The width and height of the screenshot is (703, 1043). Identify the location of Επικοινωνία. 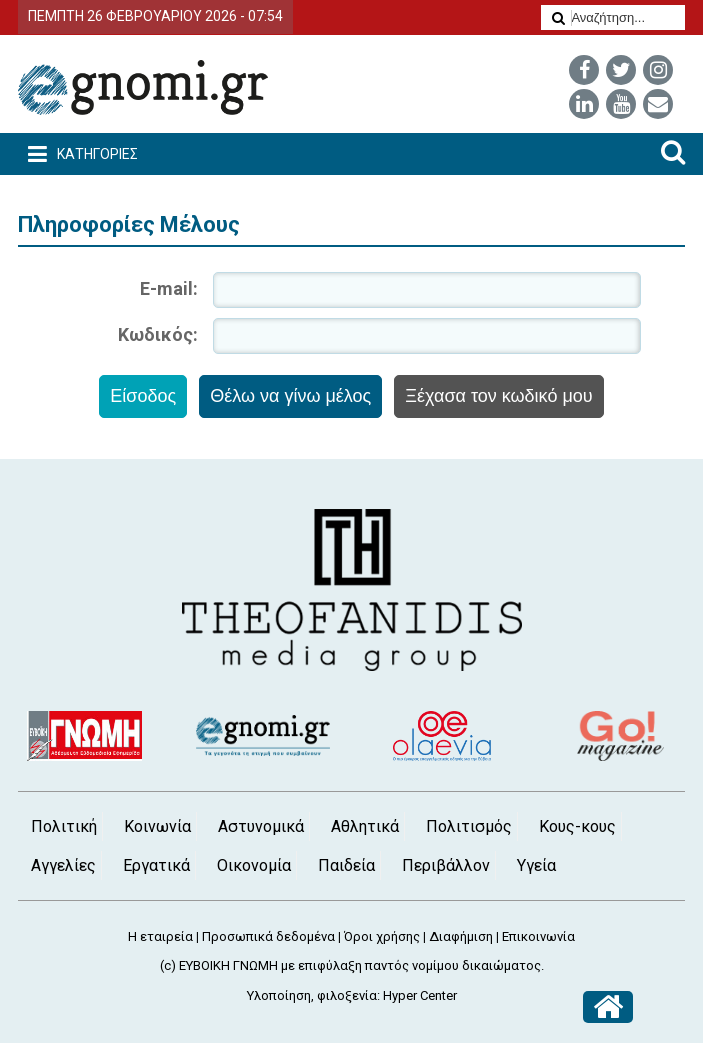
(538, 936).